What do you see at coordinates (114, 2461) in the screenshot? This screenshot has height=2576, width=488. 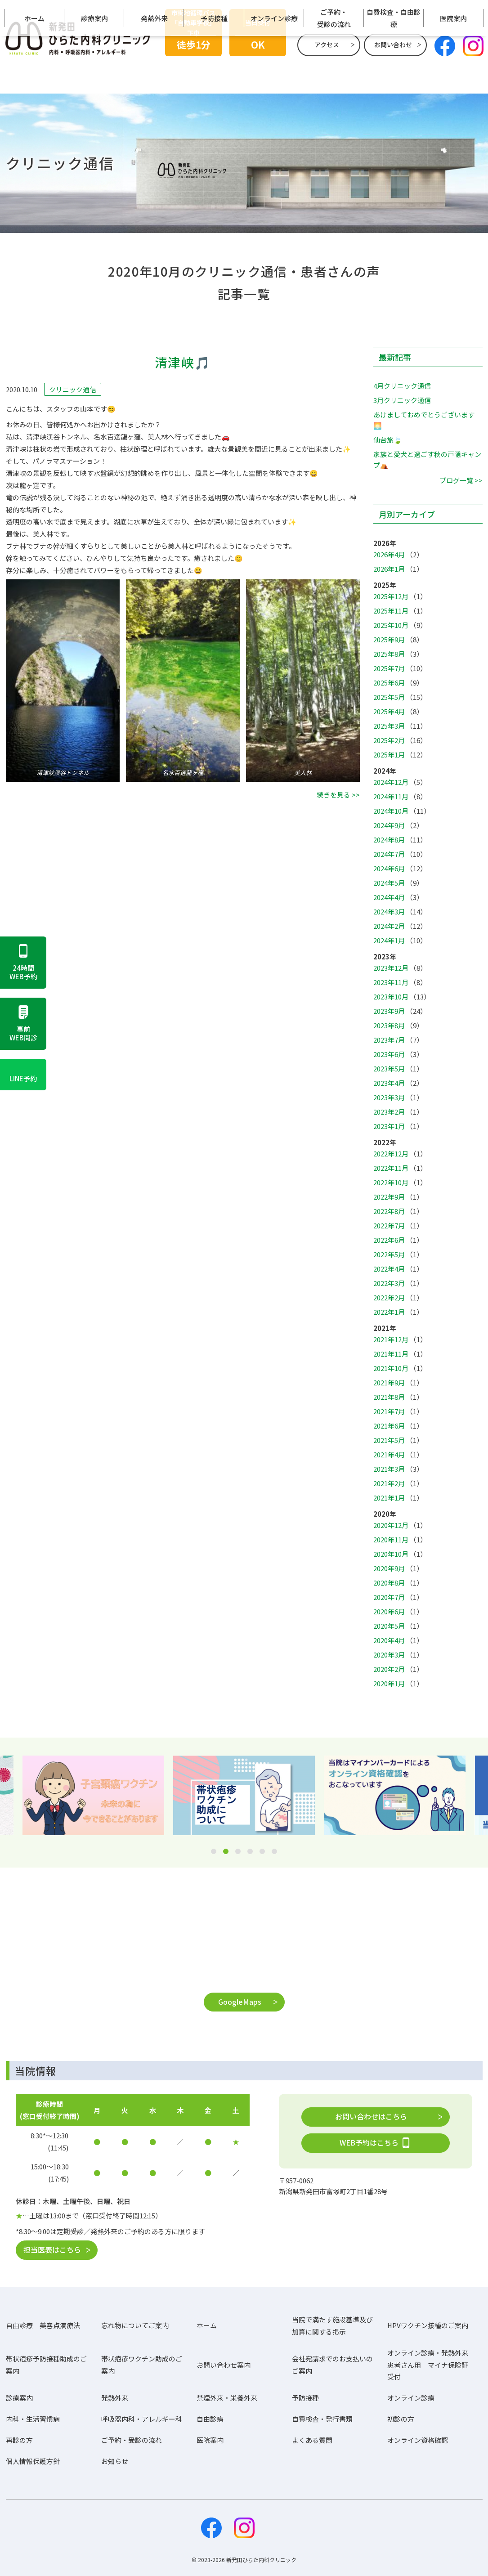 I see `お知らせ` at bounding box center [114, 2461].